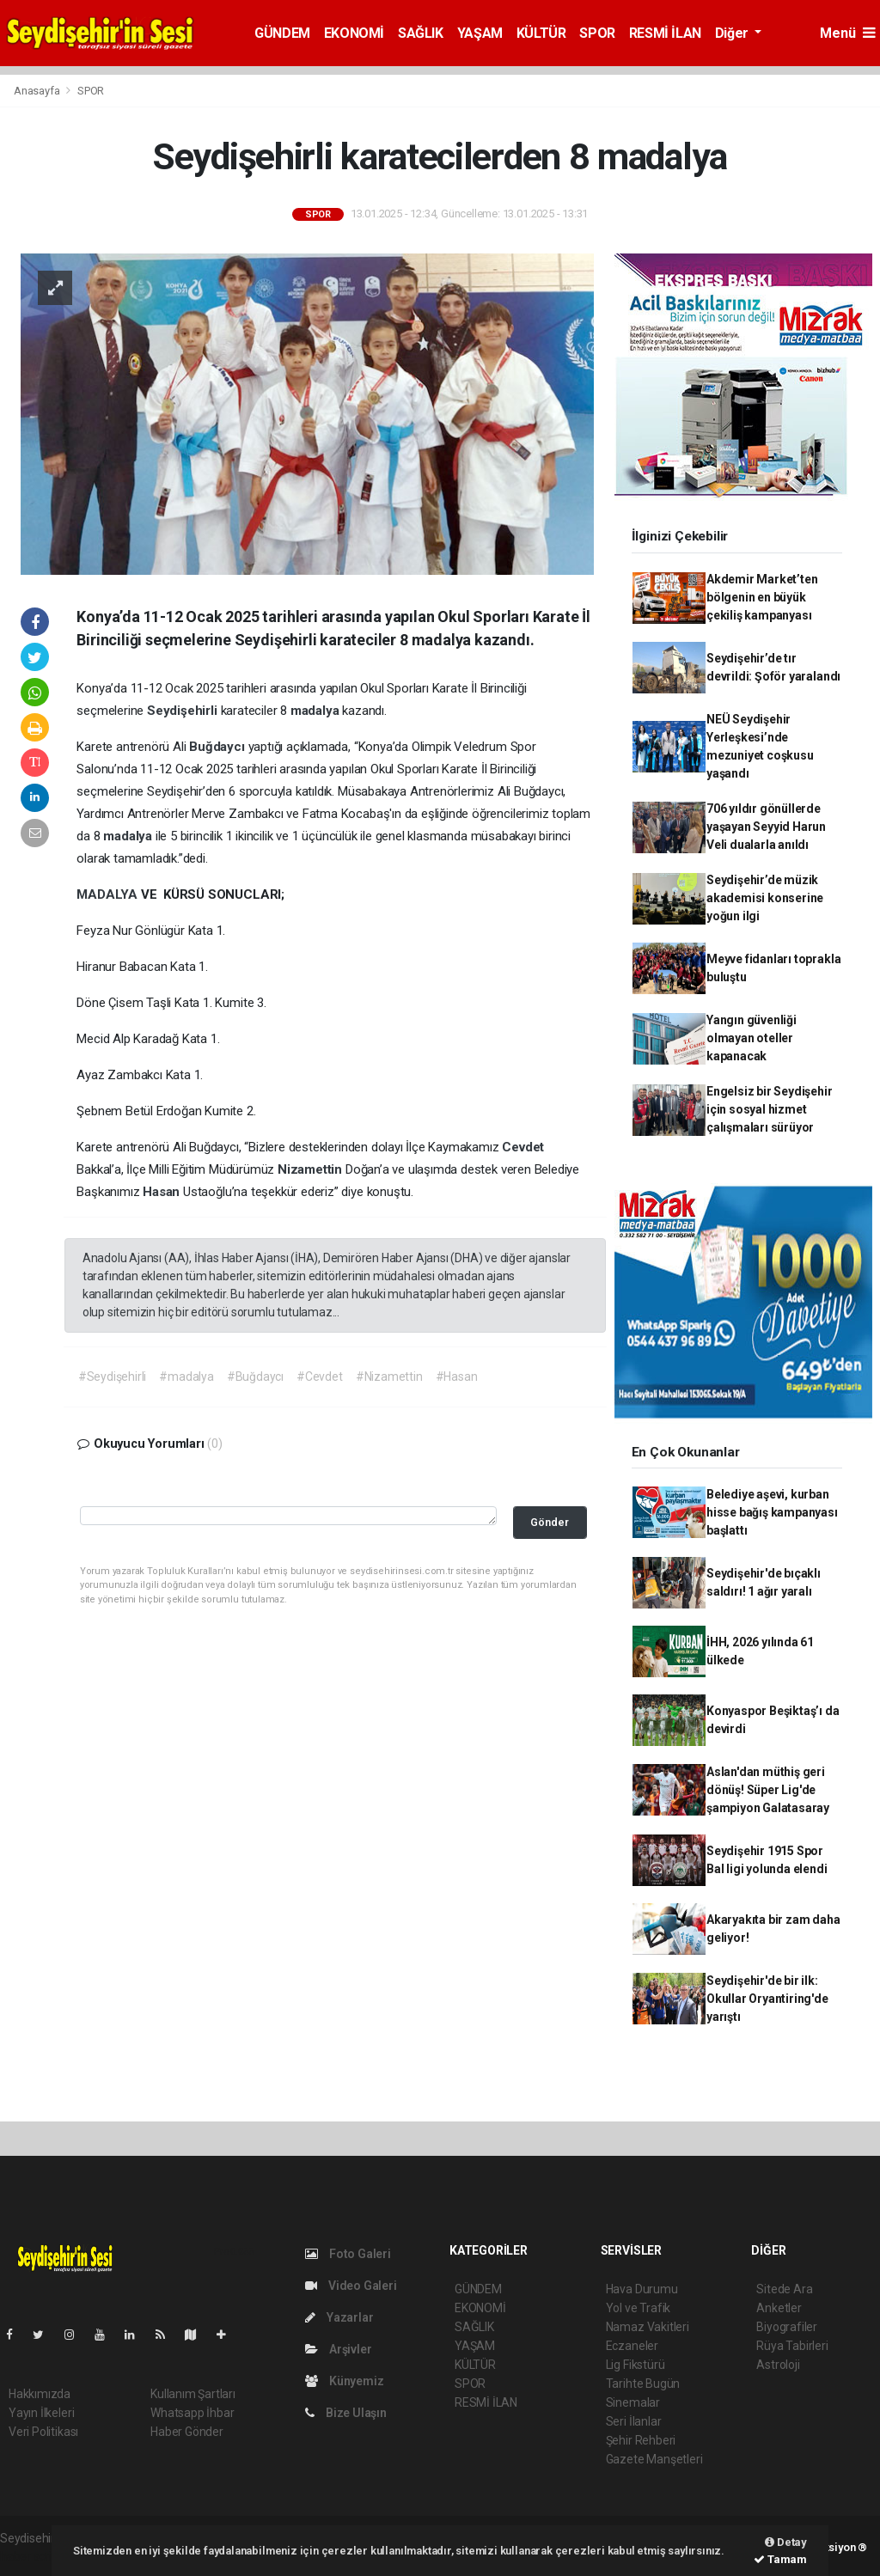  What do you see at coordinates (641, 2440) in the screenshot?
I see `Şehir Rehberi` at bounding box center [641, 2440].